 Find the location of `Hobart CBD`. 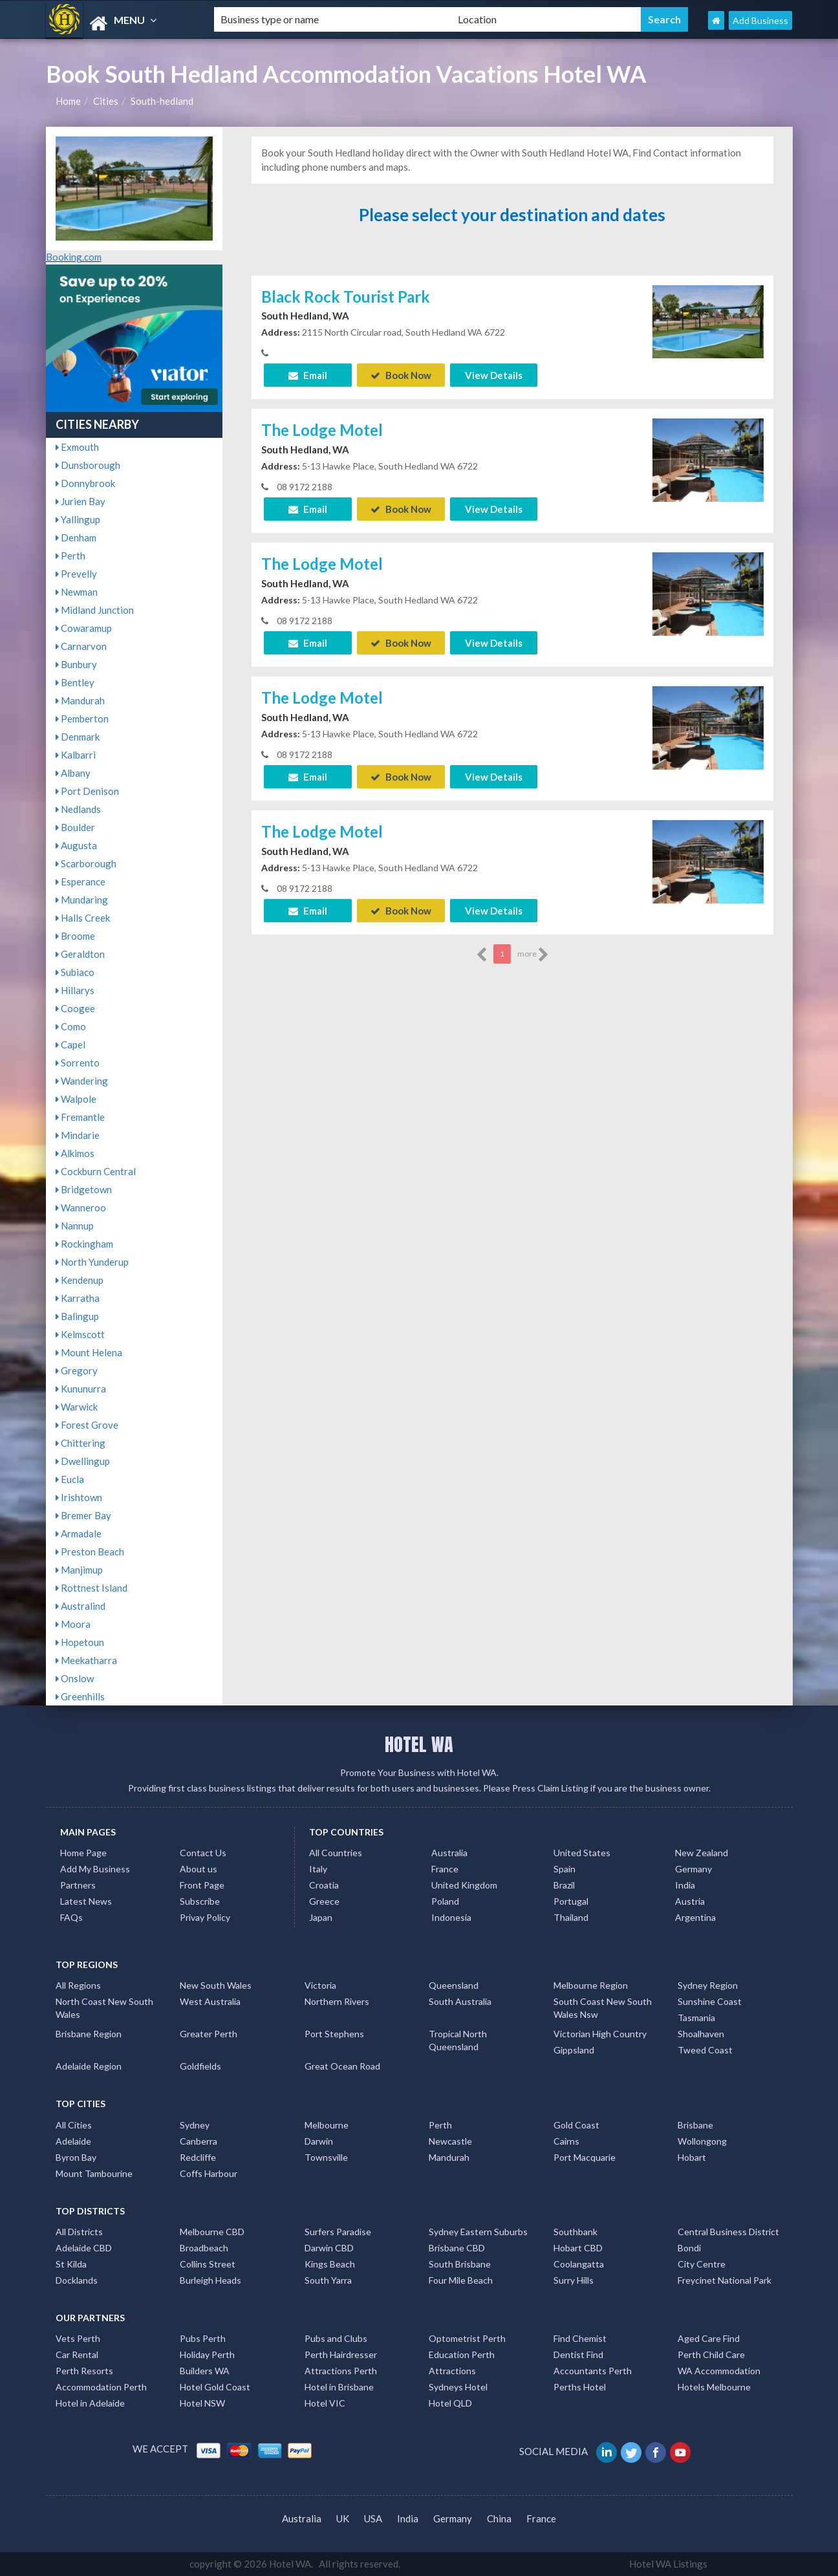

Hobart CBD is located at coordinates (578, 2247).